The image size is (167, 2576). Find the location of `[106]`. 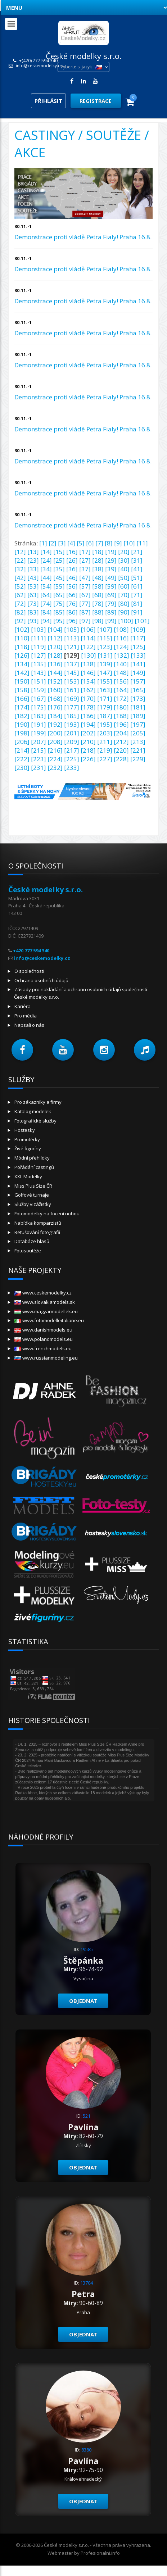

[106] is located at coordinates (88, 629).